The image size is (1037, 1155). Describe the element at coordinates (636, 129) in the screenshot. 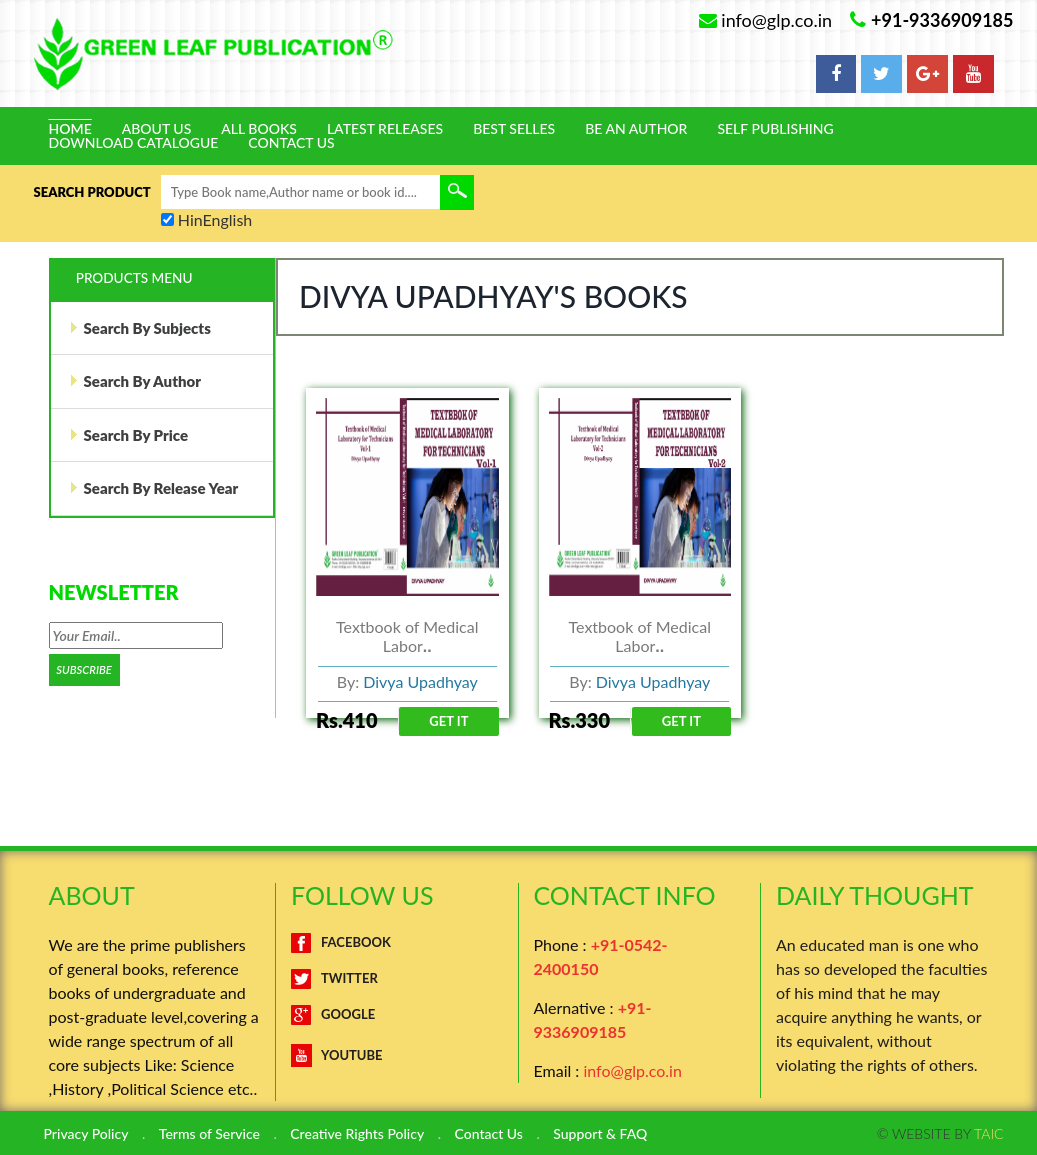

I see `Be An Author` at that location.